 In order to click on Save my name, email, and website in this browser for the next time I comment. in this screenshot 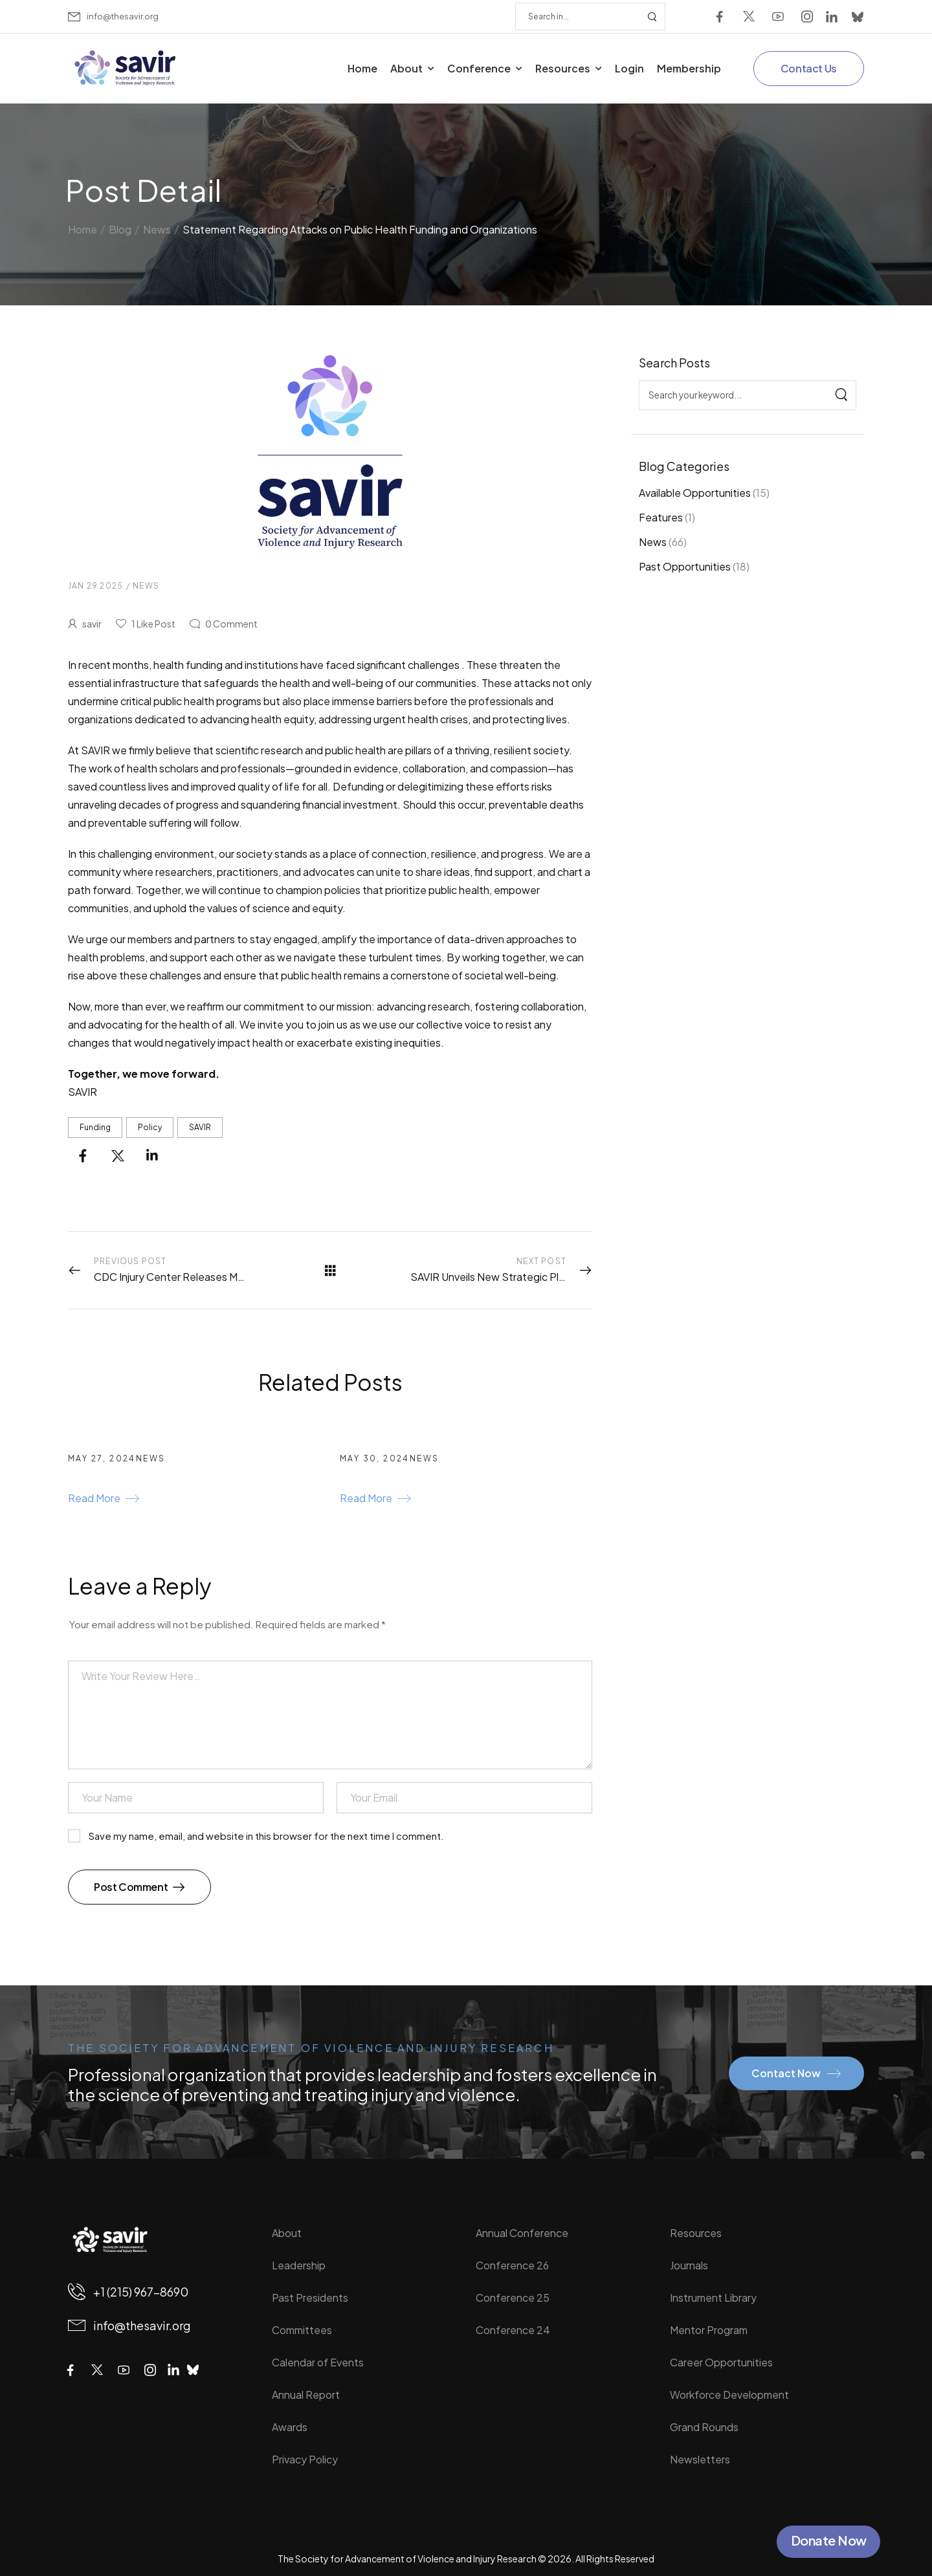, I will do `click(266, 1836)`.